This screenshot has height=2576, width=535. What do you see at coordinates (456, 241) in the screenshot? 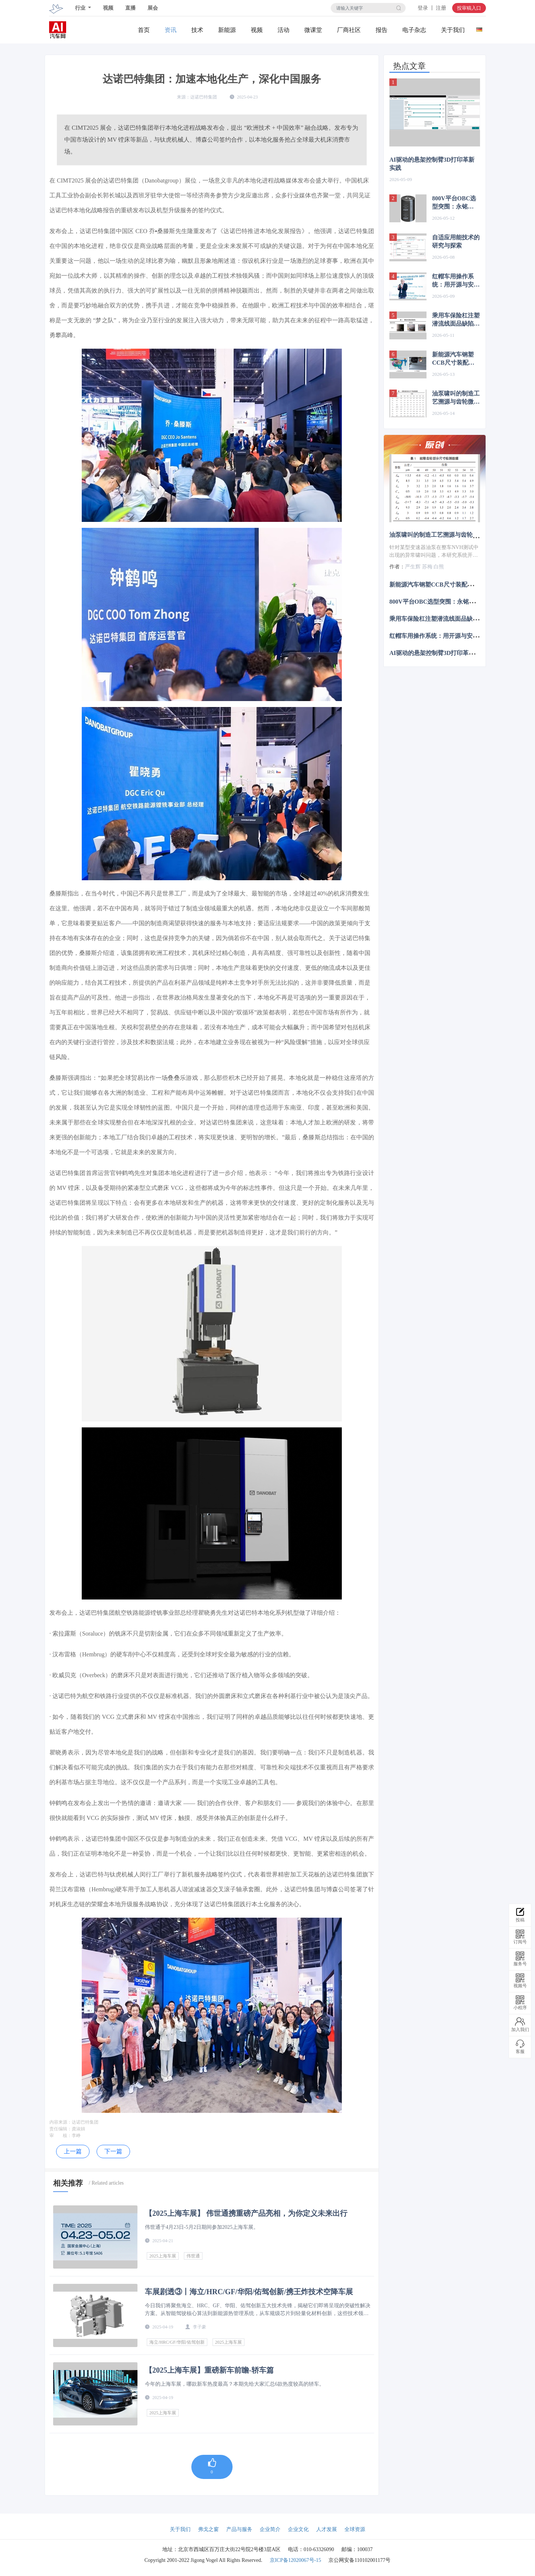
I see `自适应用能技术的研究与探索` at bounding box center [456, 241].